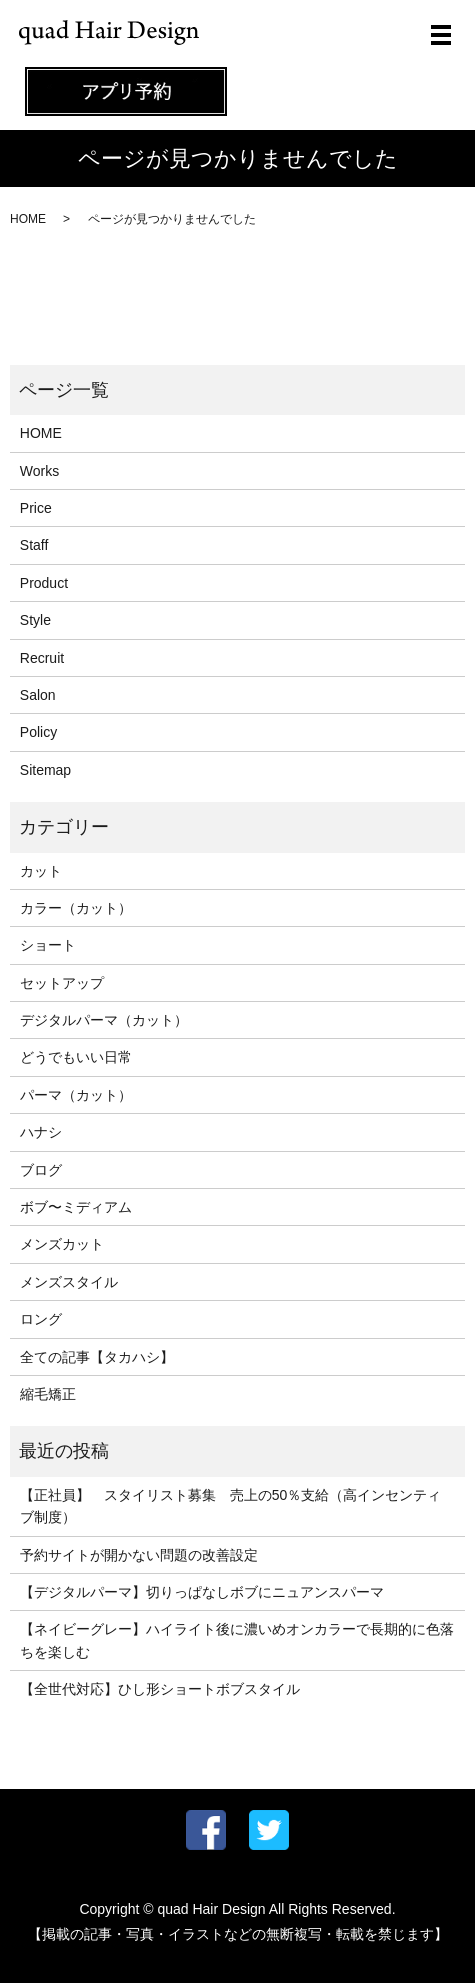 This screenshot has height=1983, width=475. What do you see at coordinates (36, 508) in the screenshot?
I see `Price` at bounding box center [36, 508].